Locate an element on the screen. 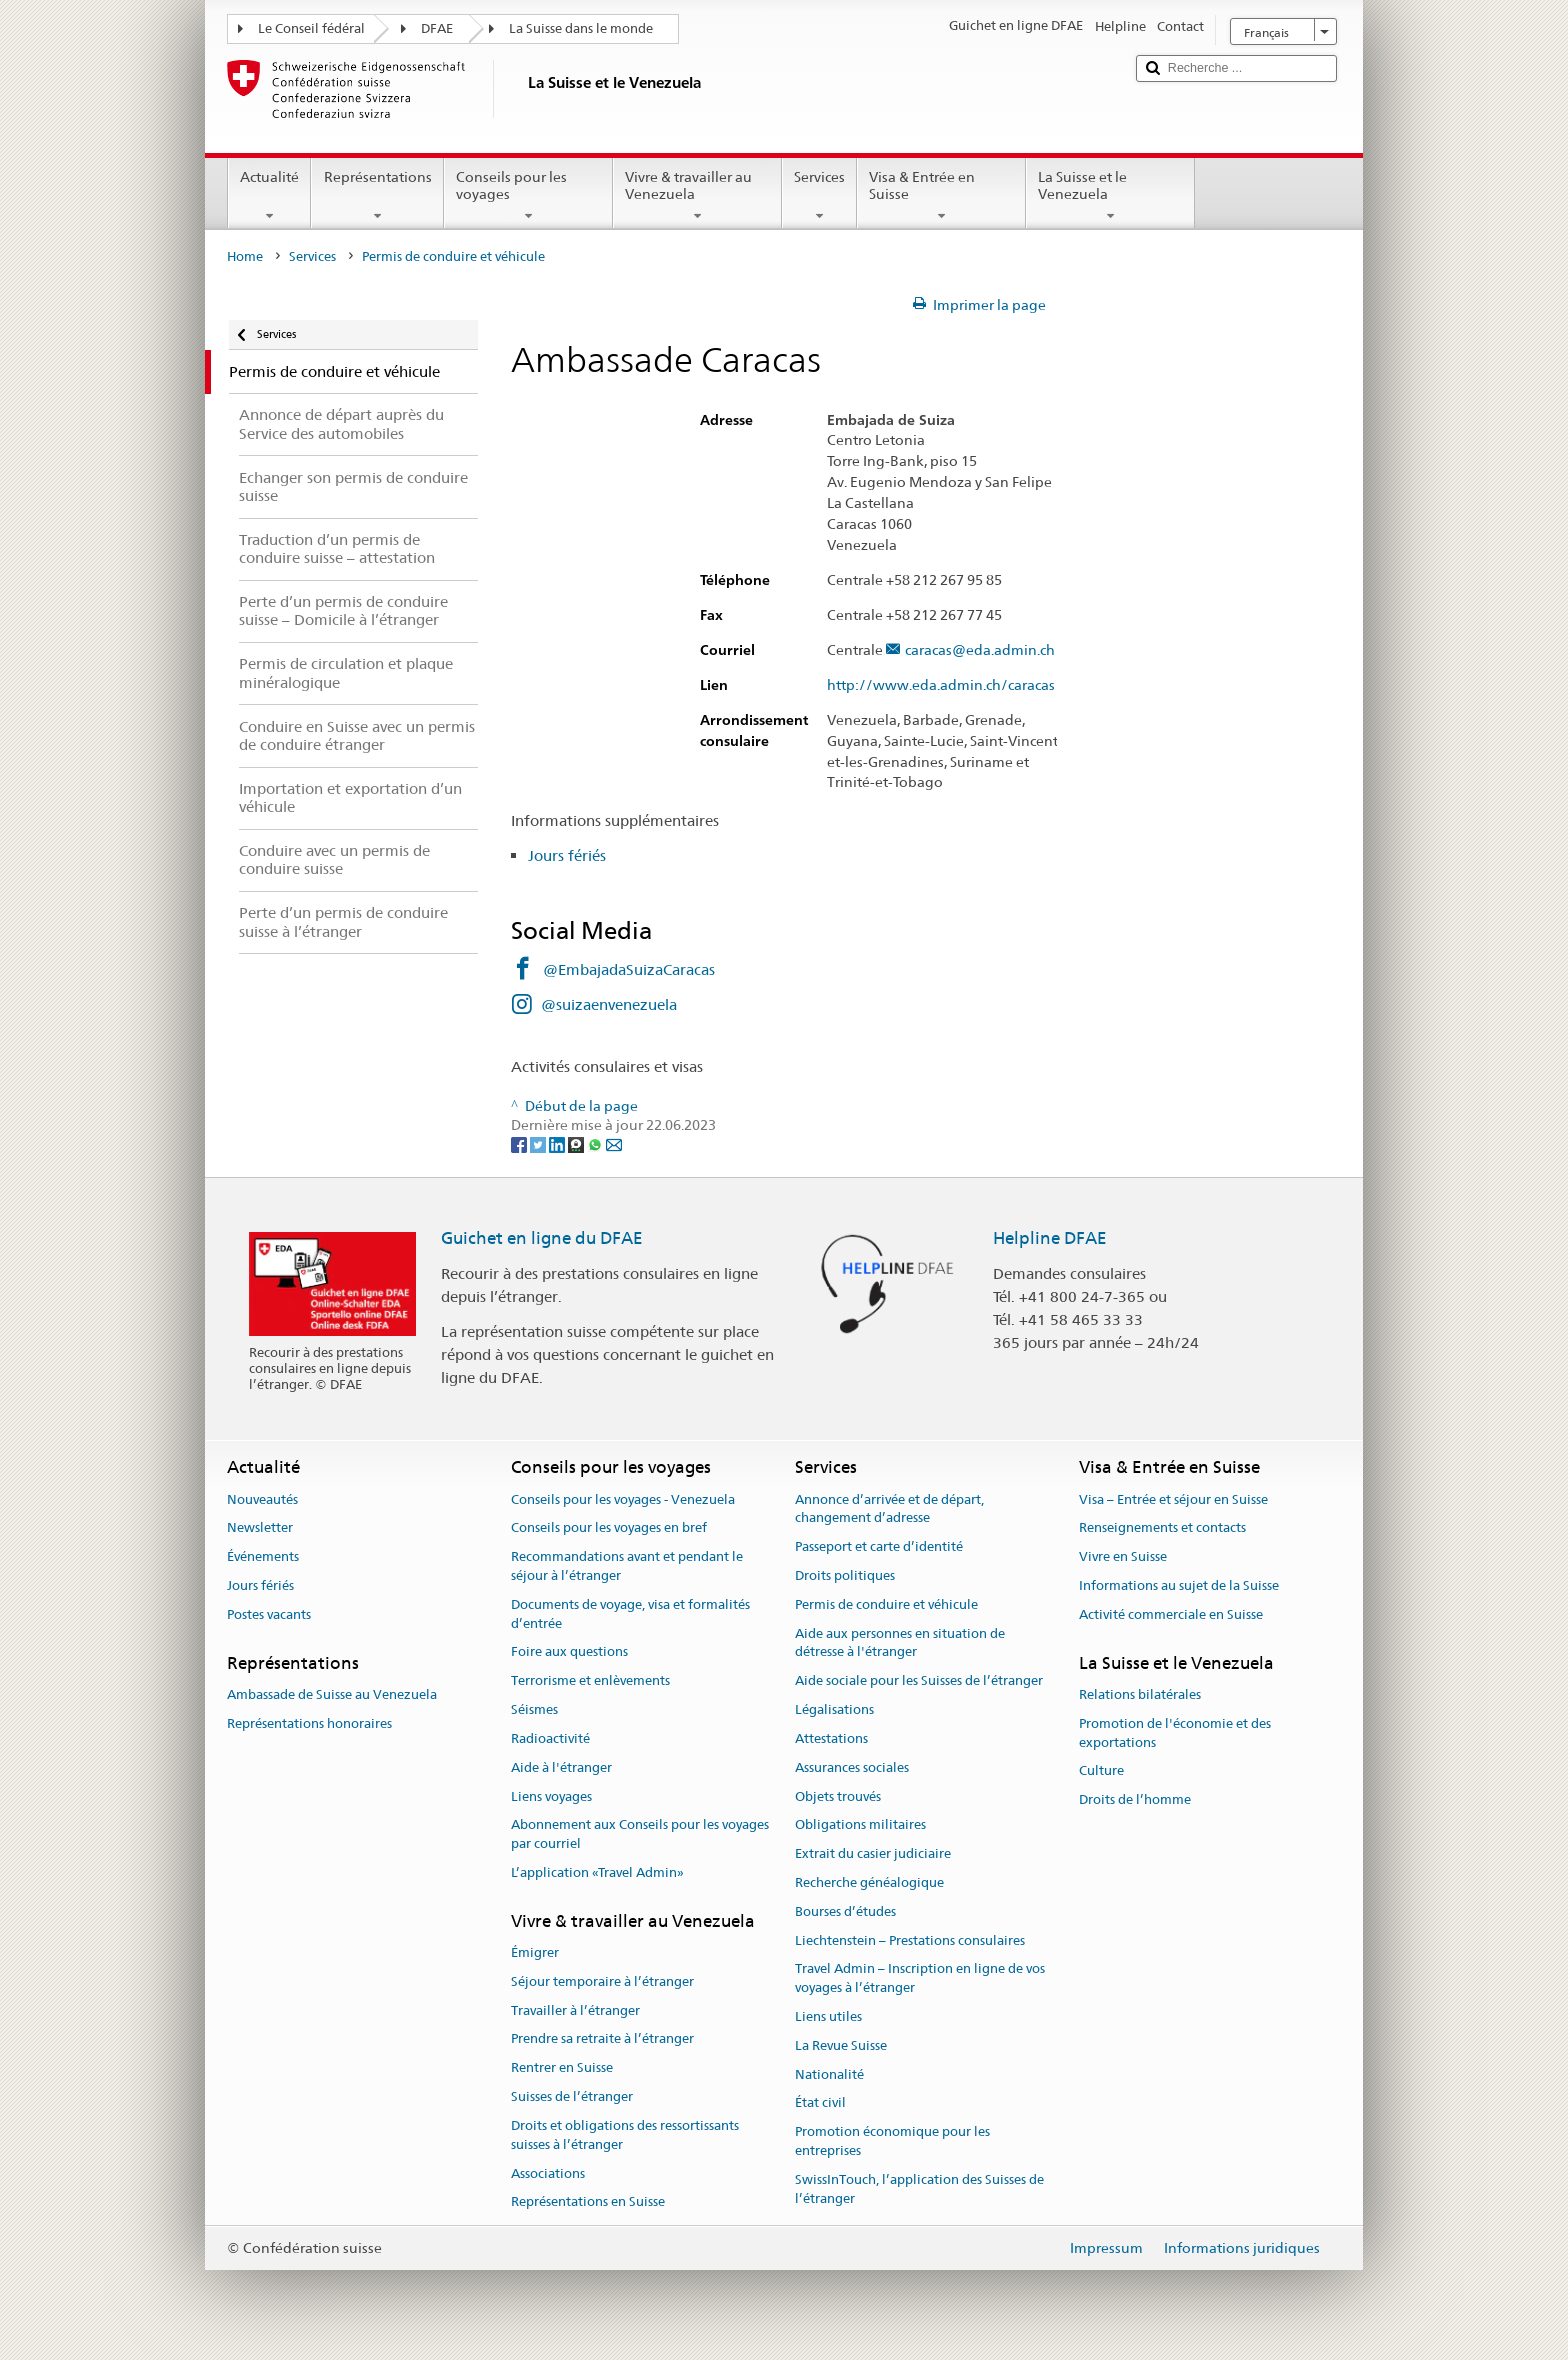 This screenshot has height=2360, width=1568. Aide à l'étranger is located at coordinates (561, 1767).